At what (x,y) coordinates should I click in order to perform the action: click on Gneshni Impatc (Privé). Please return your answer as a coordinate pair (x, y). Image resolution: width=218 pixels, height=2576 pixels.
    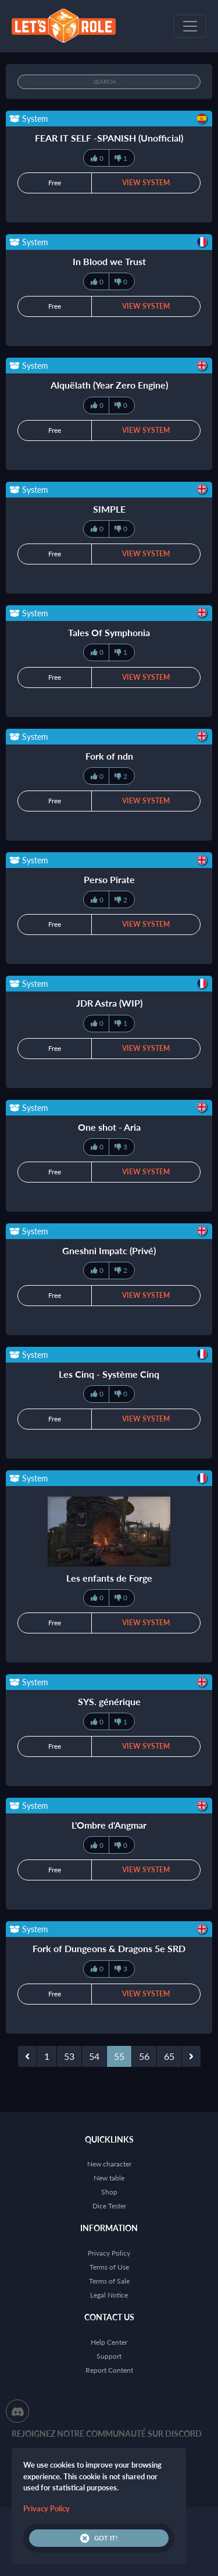
    Looking at the image, I should click on (109, 1250).